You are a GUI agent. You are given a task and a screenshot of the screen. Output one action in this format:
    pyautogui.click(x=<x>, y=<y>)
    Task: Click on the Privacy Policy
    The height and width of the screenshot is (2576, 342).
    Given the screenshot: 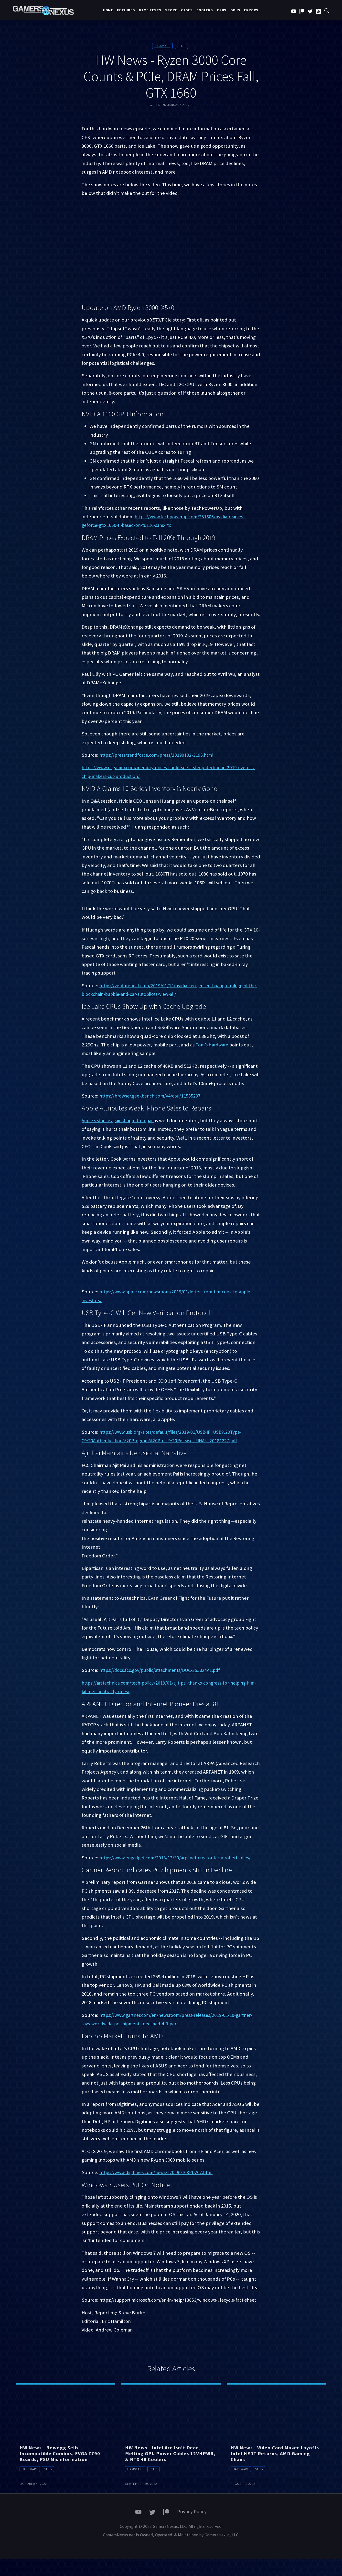 What is the action you would take?
    pyautogui.click(x=192, y=2529)
    